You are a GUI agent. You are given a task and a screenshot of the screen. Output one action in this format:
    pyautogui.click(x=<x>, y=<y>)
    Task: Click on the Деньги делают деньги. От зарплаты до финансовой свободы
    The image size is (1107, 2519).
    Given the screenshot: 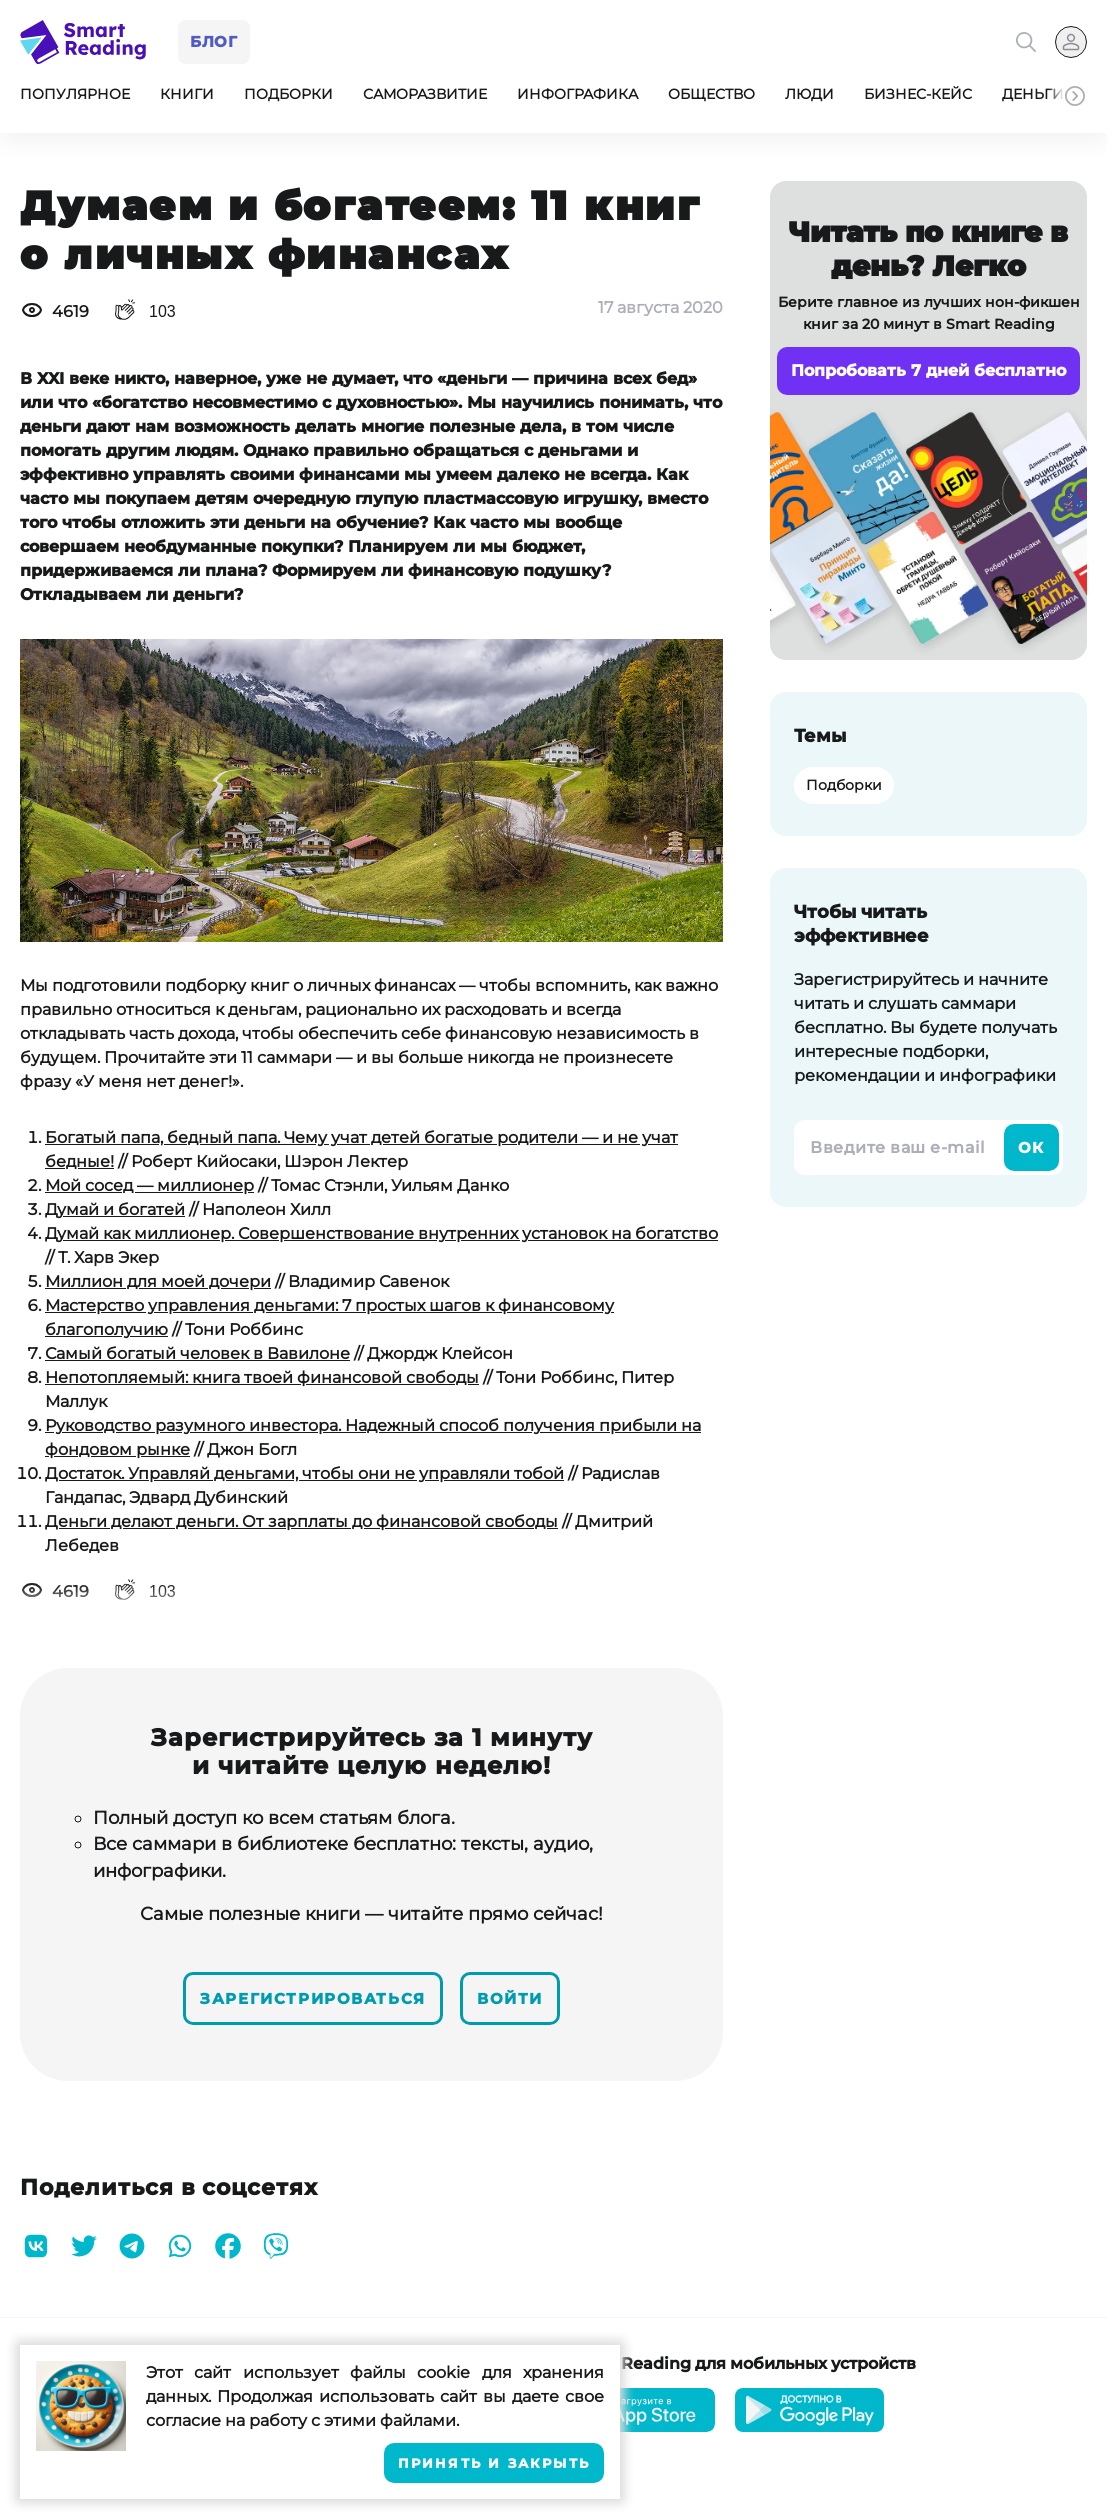 What is the action you would take?
    pyautogui.click(x=301, y=1525)
    